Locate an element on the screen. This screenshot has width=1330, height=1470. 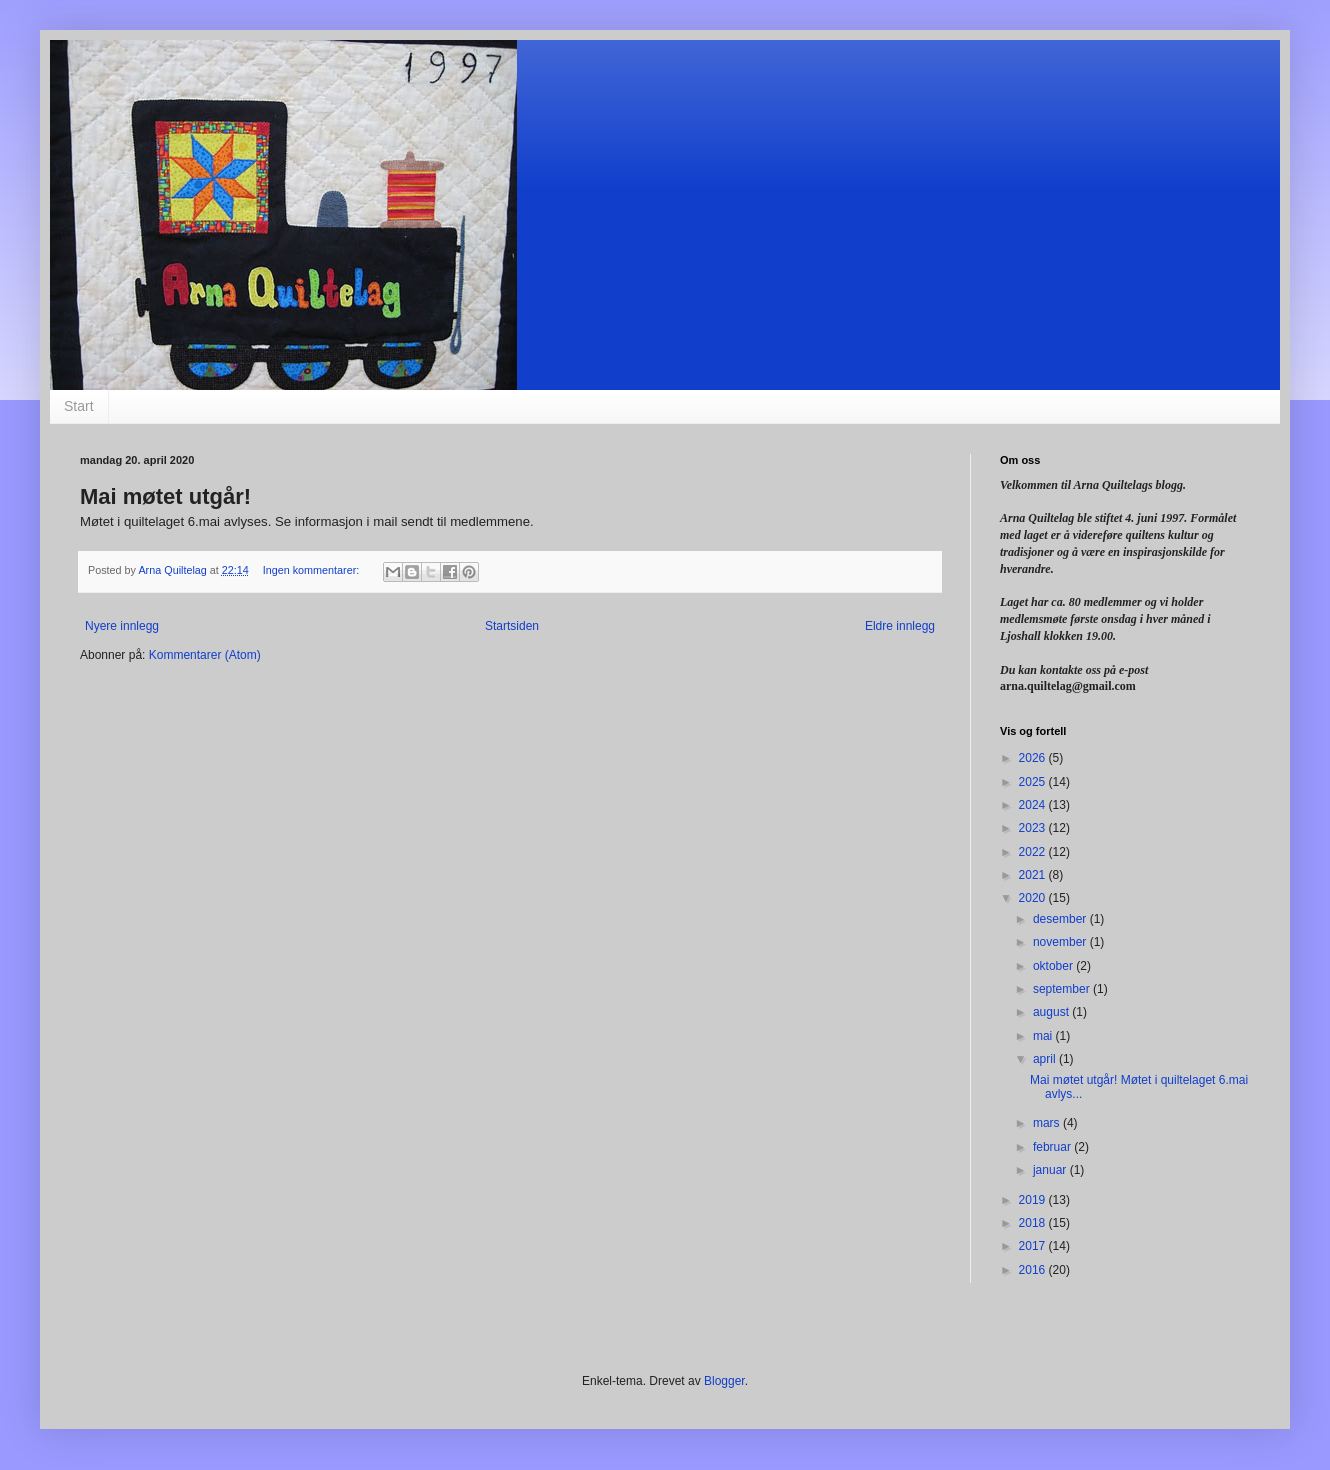
august is located at coordinates (1052, 1012).